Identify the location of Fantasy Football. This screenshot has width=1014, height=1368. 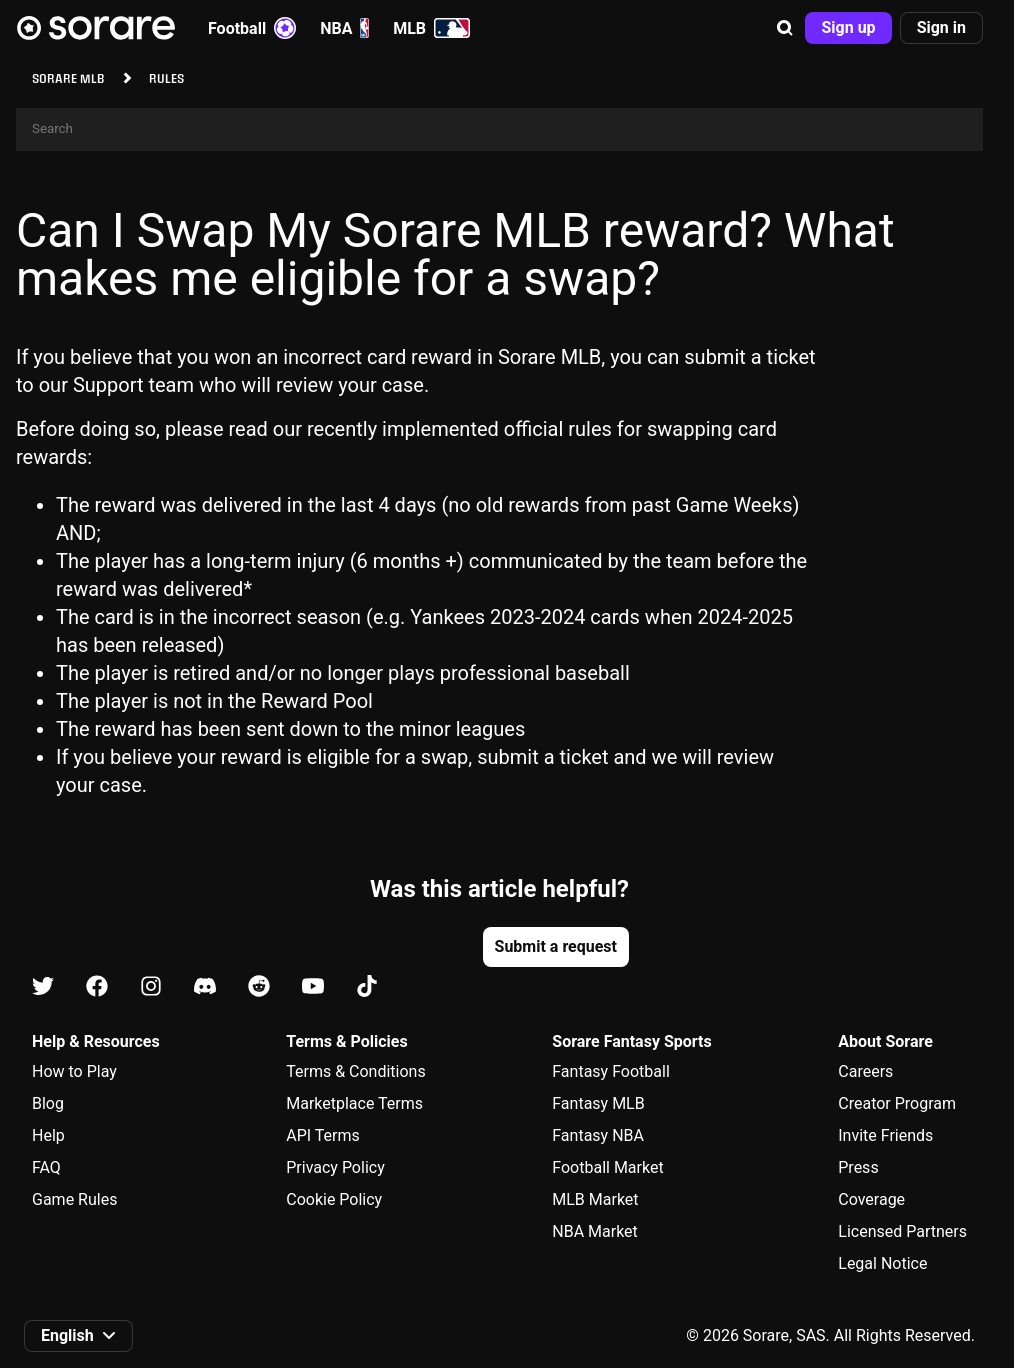
(610, 1071).